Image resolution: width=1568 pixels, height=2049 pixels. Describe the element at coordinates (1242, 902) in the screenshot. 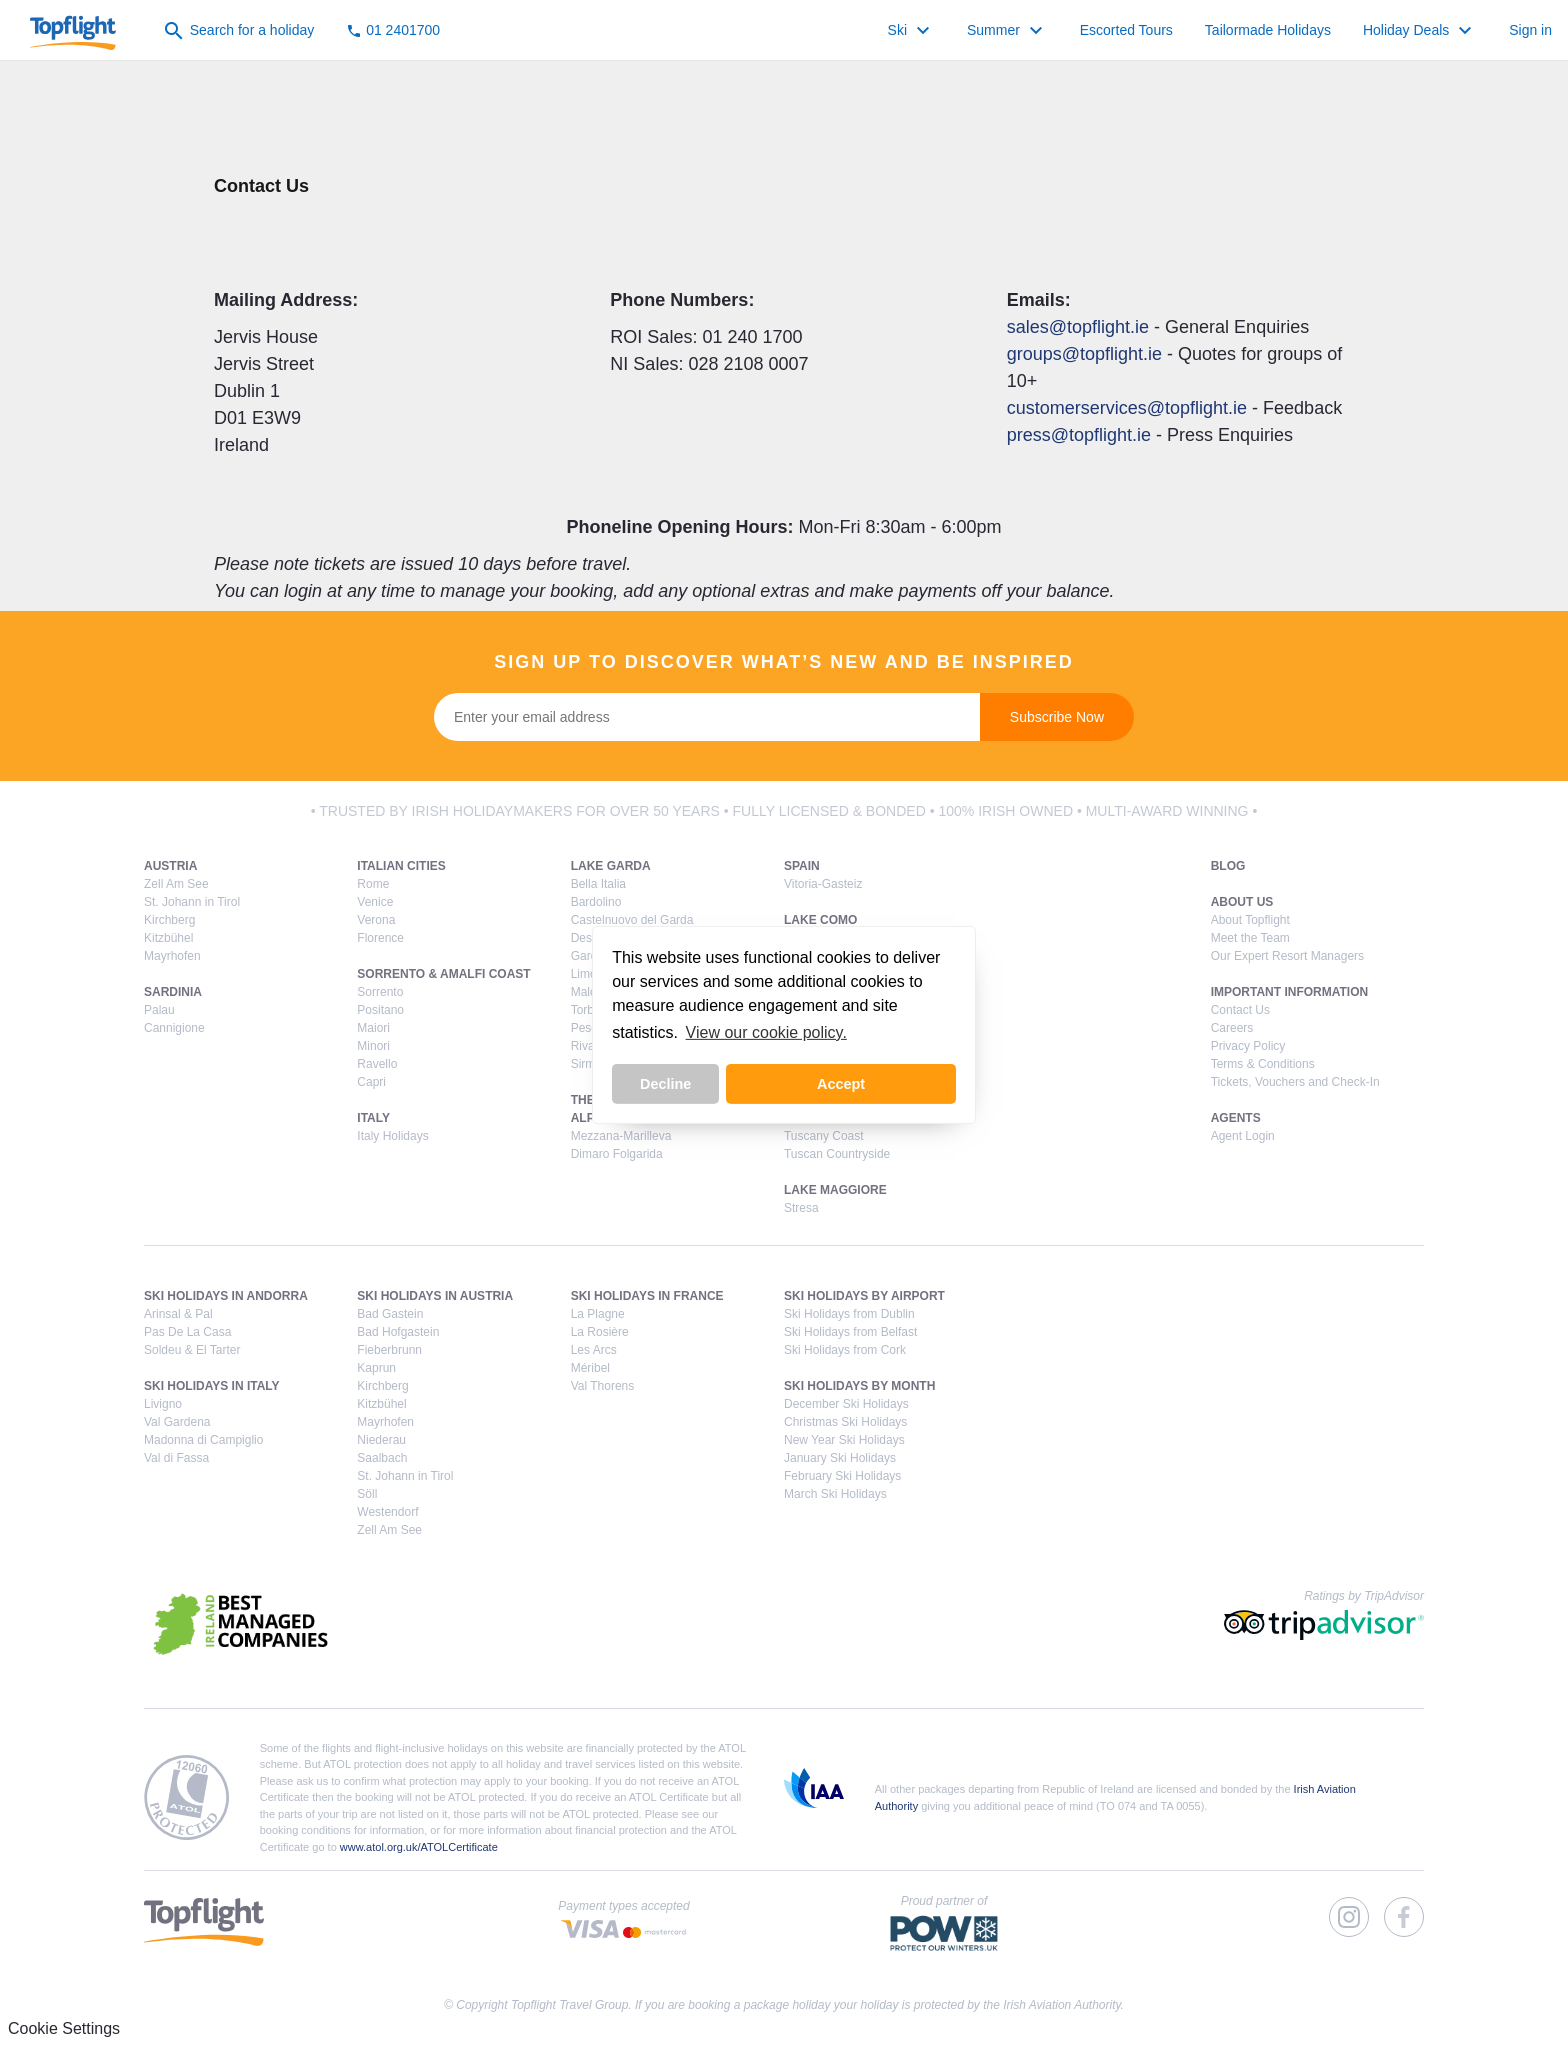

I see `About Us` at that location.